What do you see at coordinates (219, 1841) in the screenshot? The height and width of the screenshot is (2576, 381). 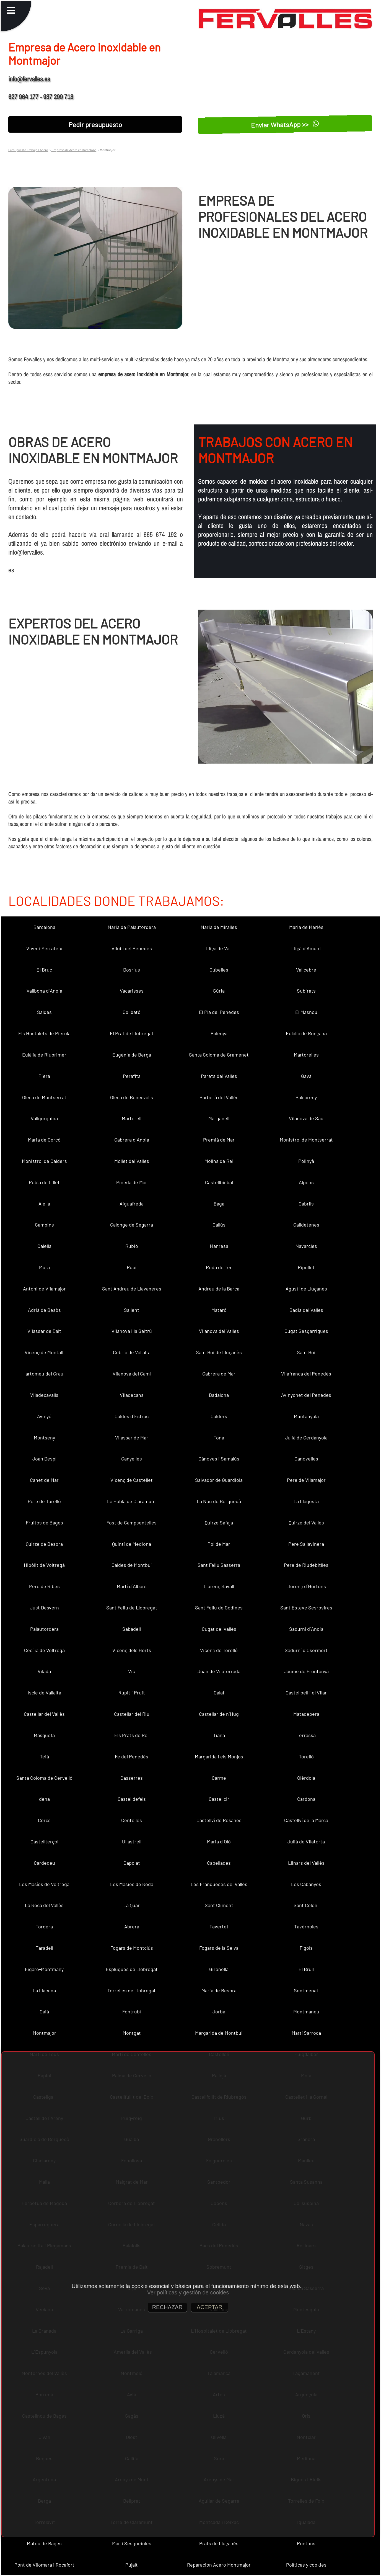 I see `Maria d´Oló` at bounding box center [219, 1841].